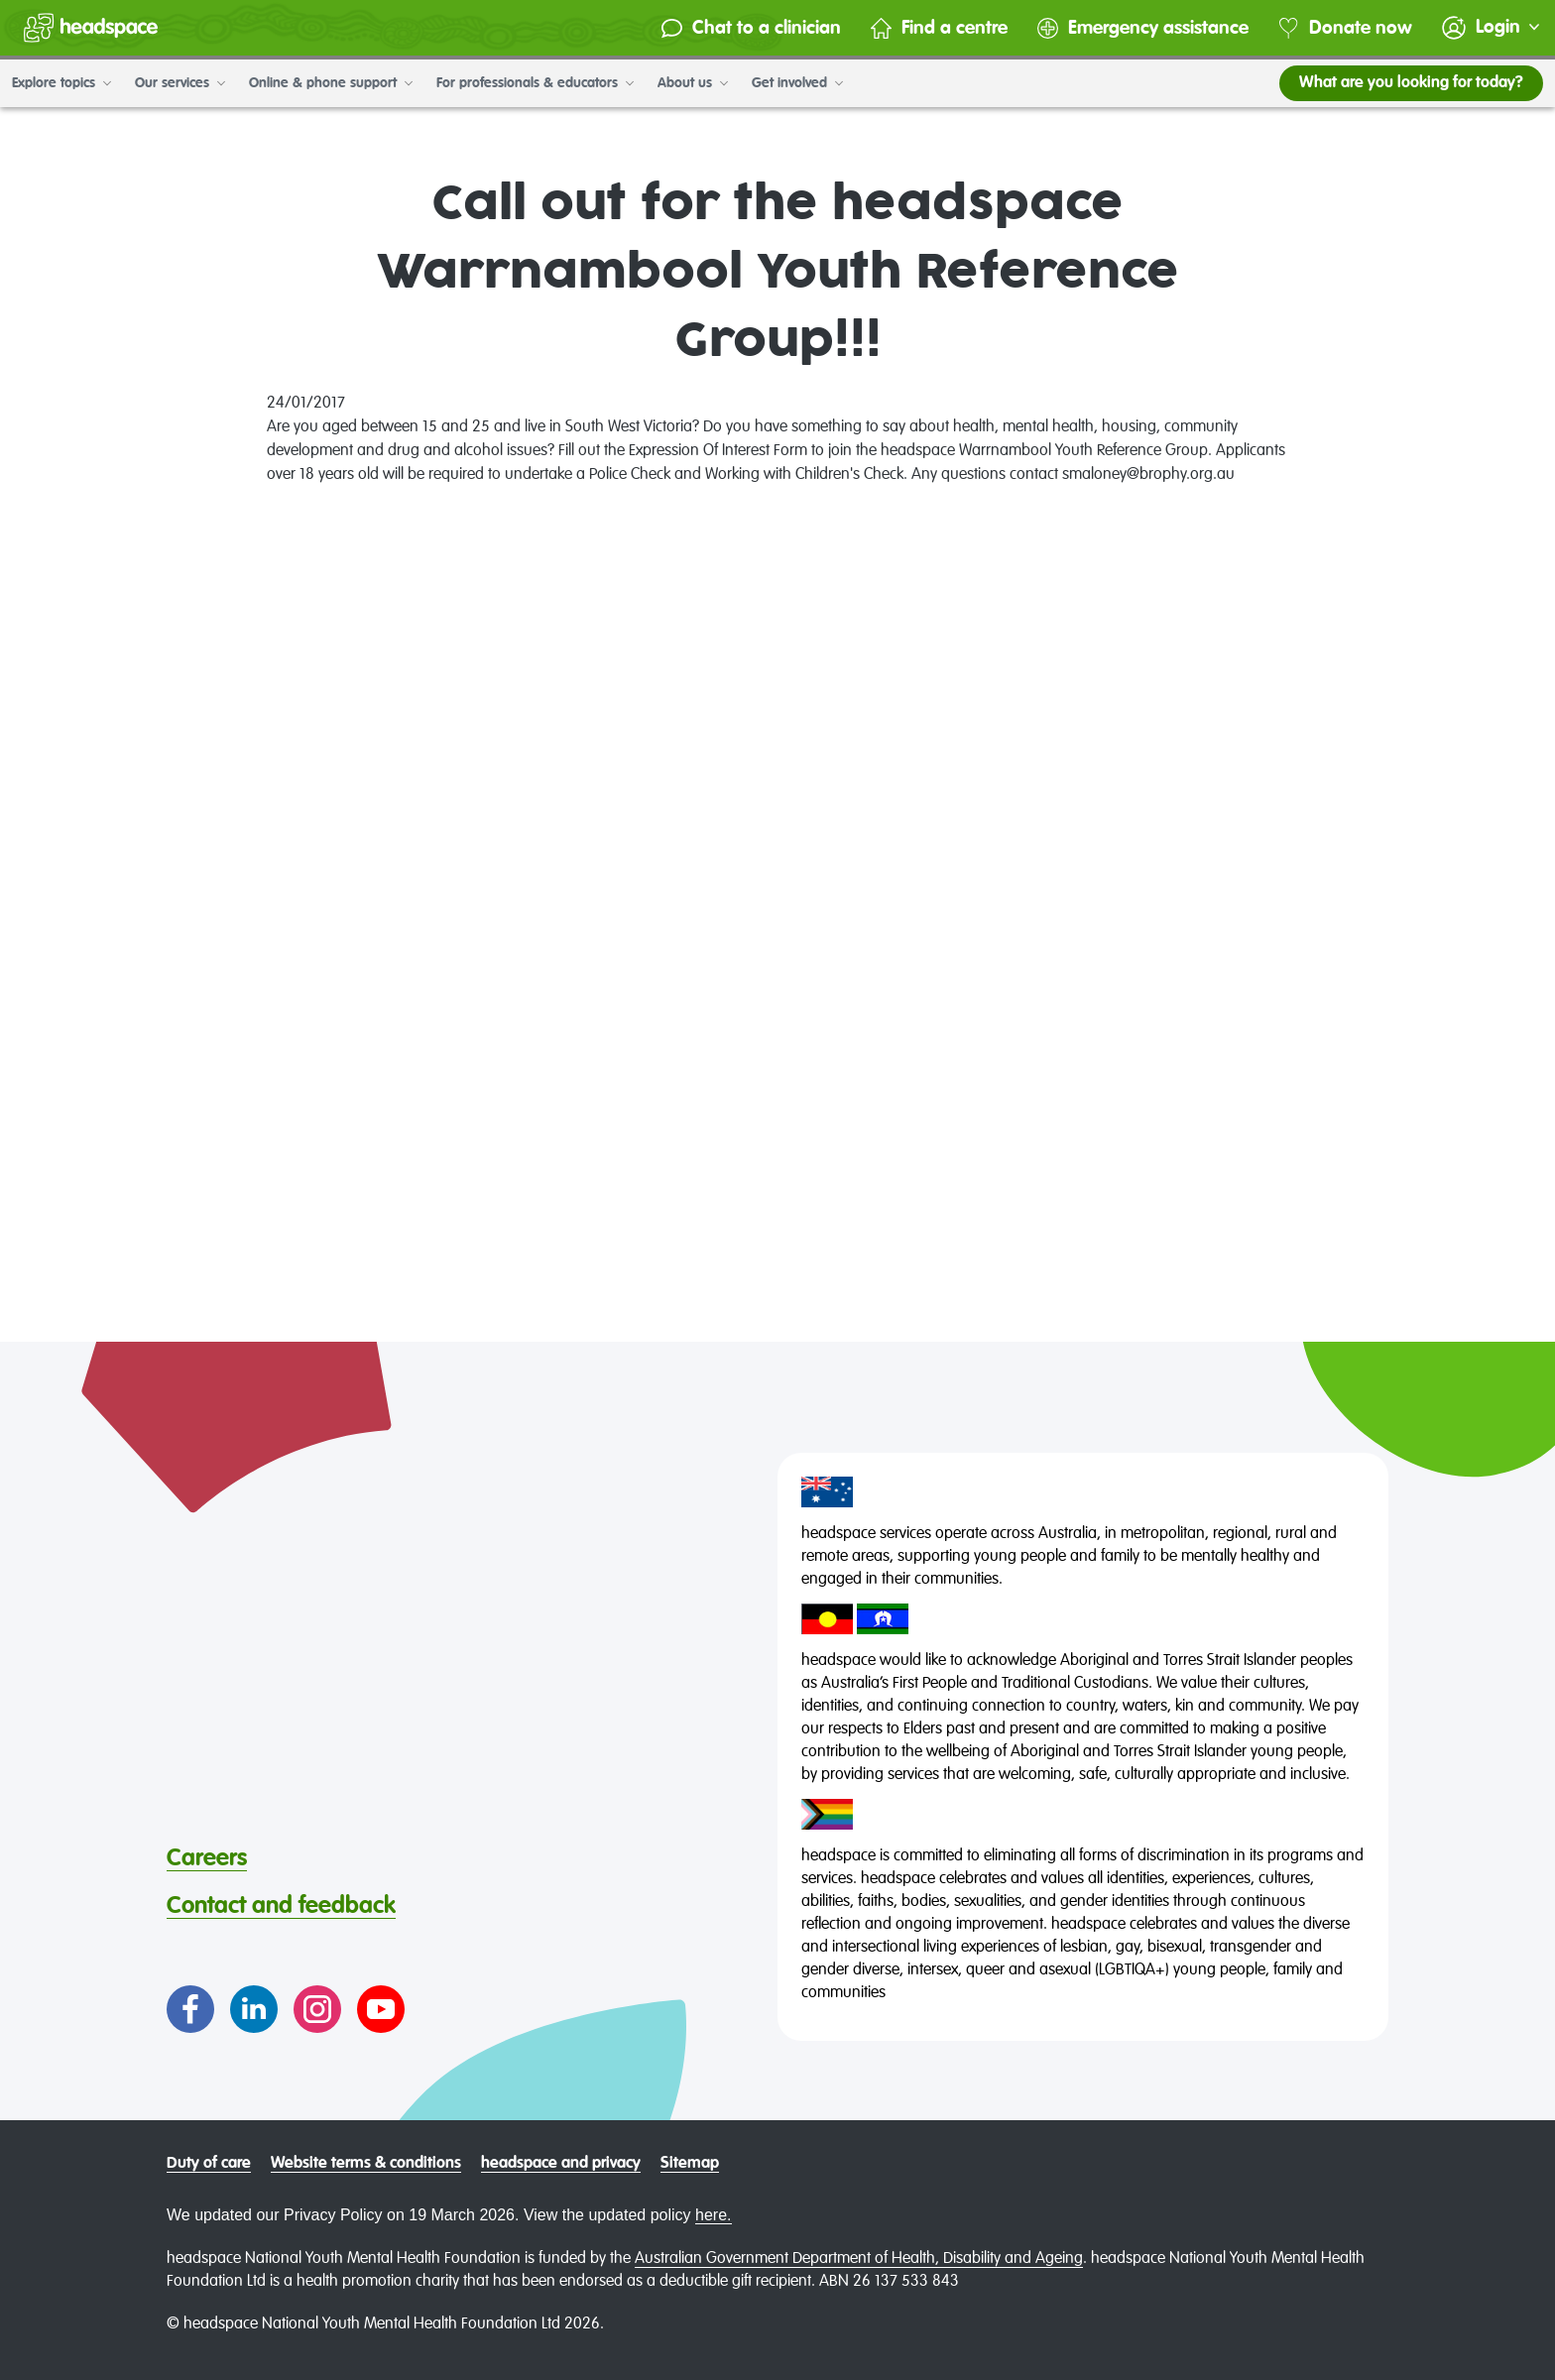  Describe the element at coordinates (61, 83) in the screenshot. I see `Explore topics` at that location.